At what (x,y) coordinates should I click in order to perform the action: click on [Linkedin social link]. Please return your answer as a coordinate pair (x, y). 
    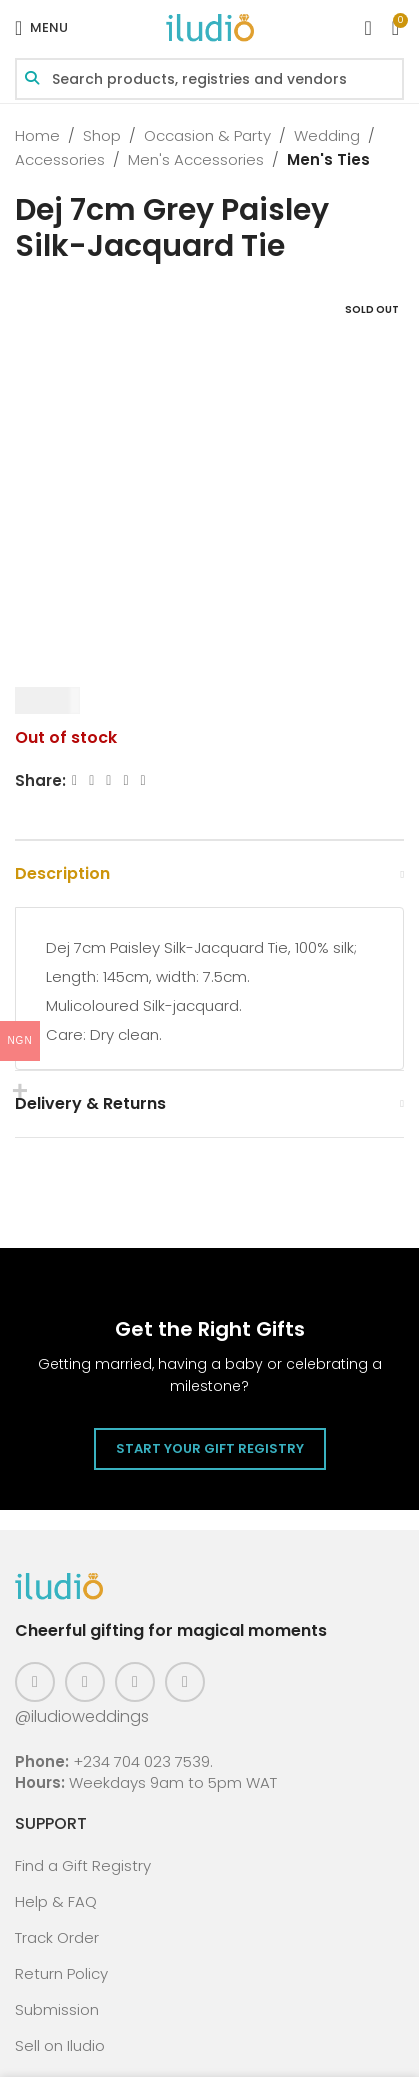
    Looking at the image, I should click on (125, 780).